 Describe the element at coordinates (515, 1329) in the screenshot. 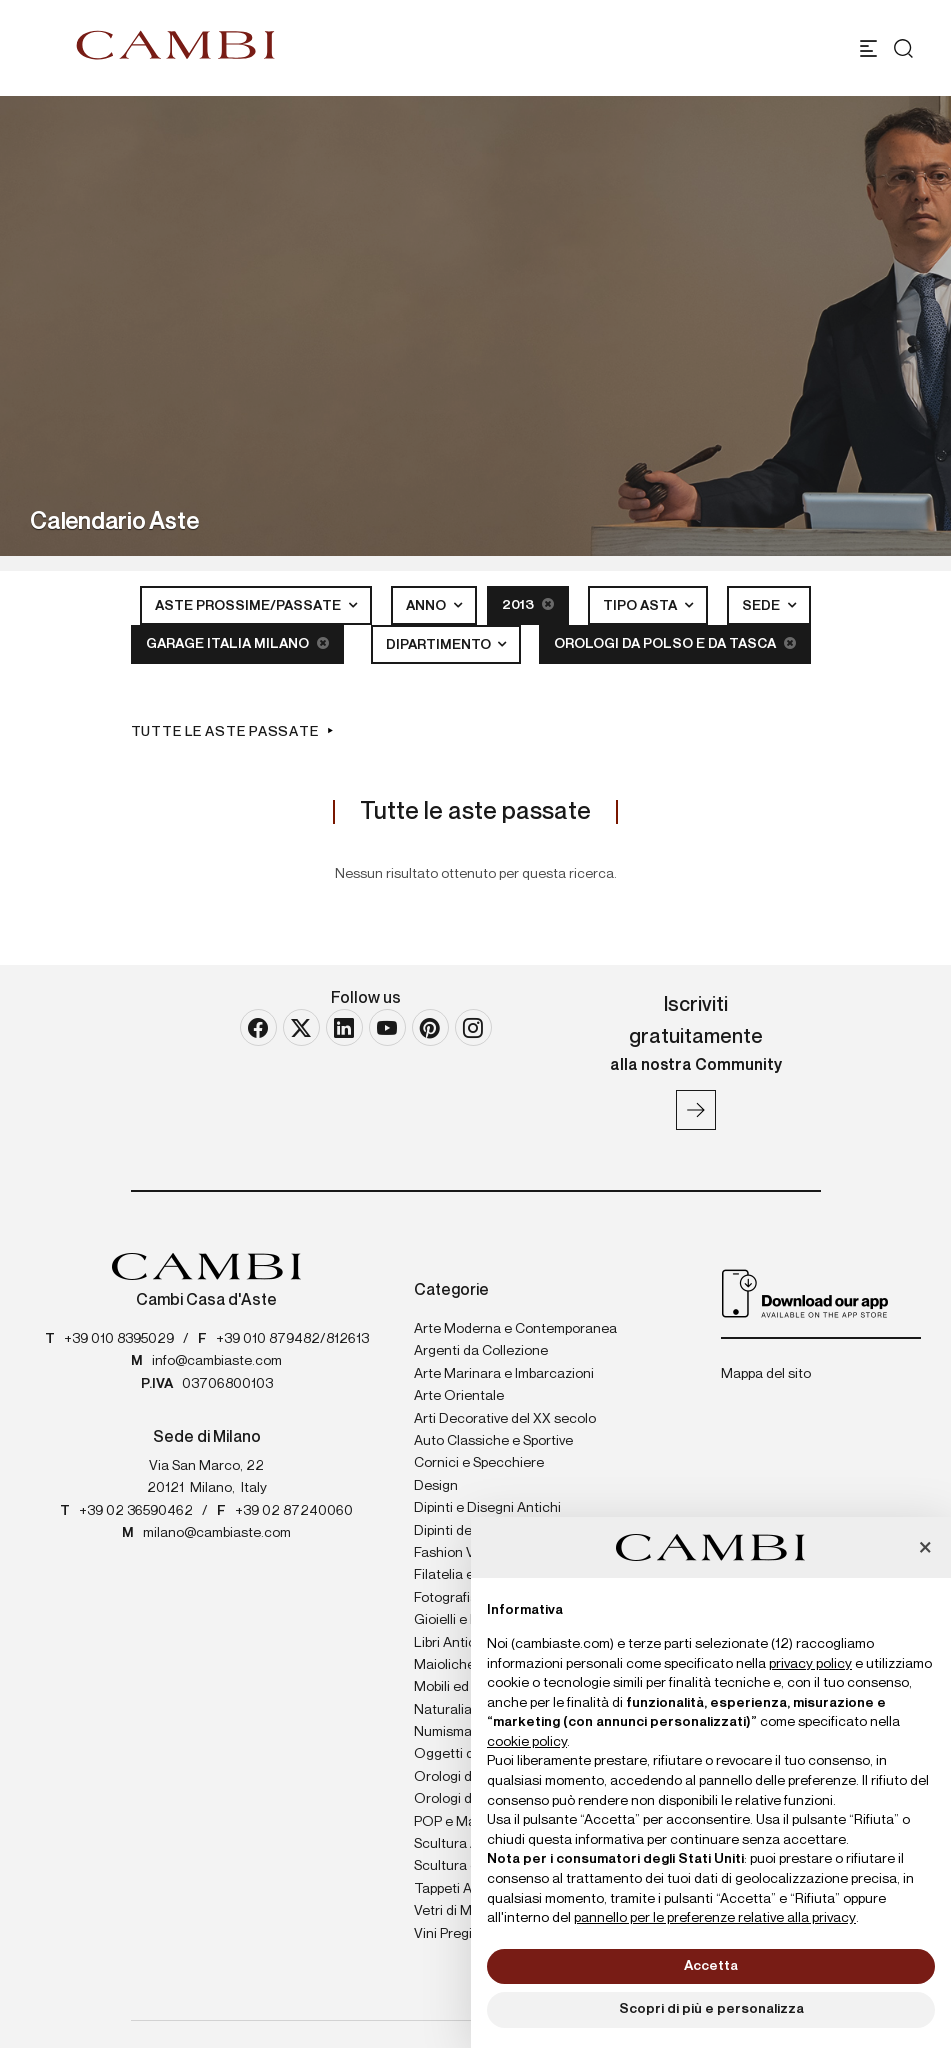

I see `Arte Moderna e Contemporanea` at that location.